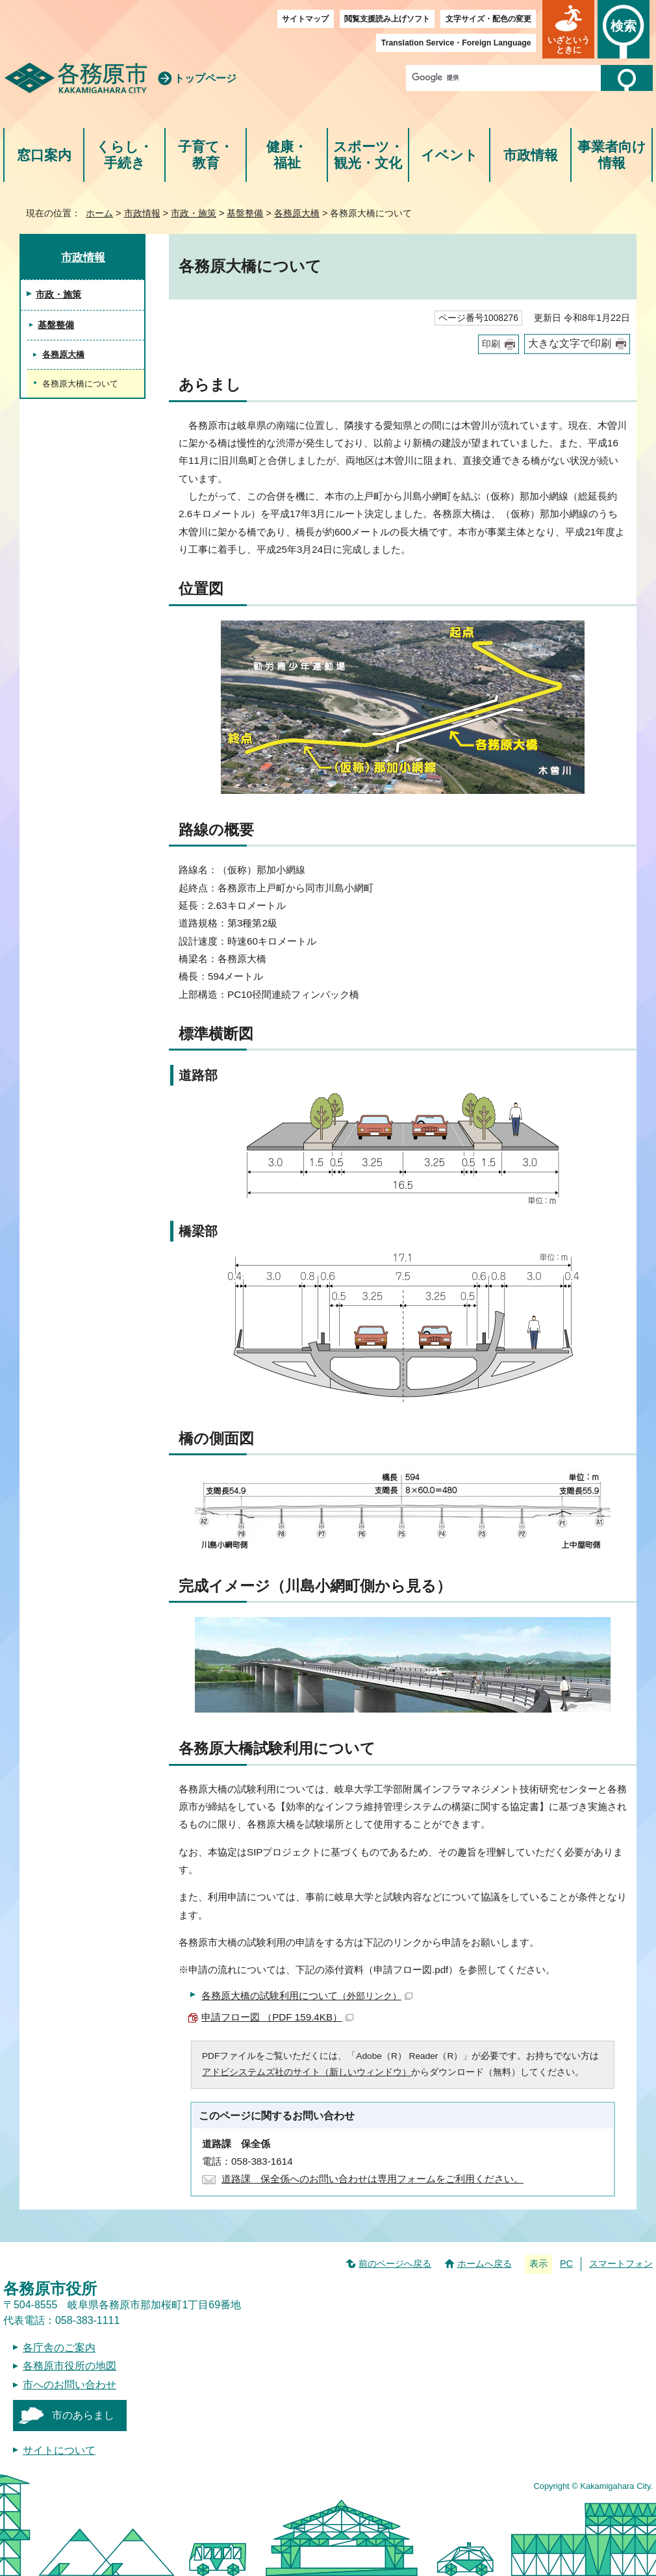 The height and width of the screenshot is (2576, 656). What do you see at coordinates (83, 2415) in the screenshot?
I see `市のあらまし` at bounding box center [83, 2415].